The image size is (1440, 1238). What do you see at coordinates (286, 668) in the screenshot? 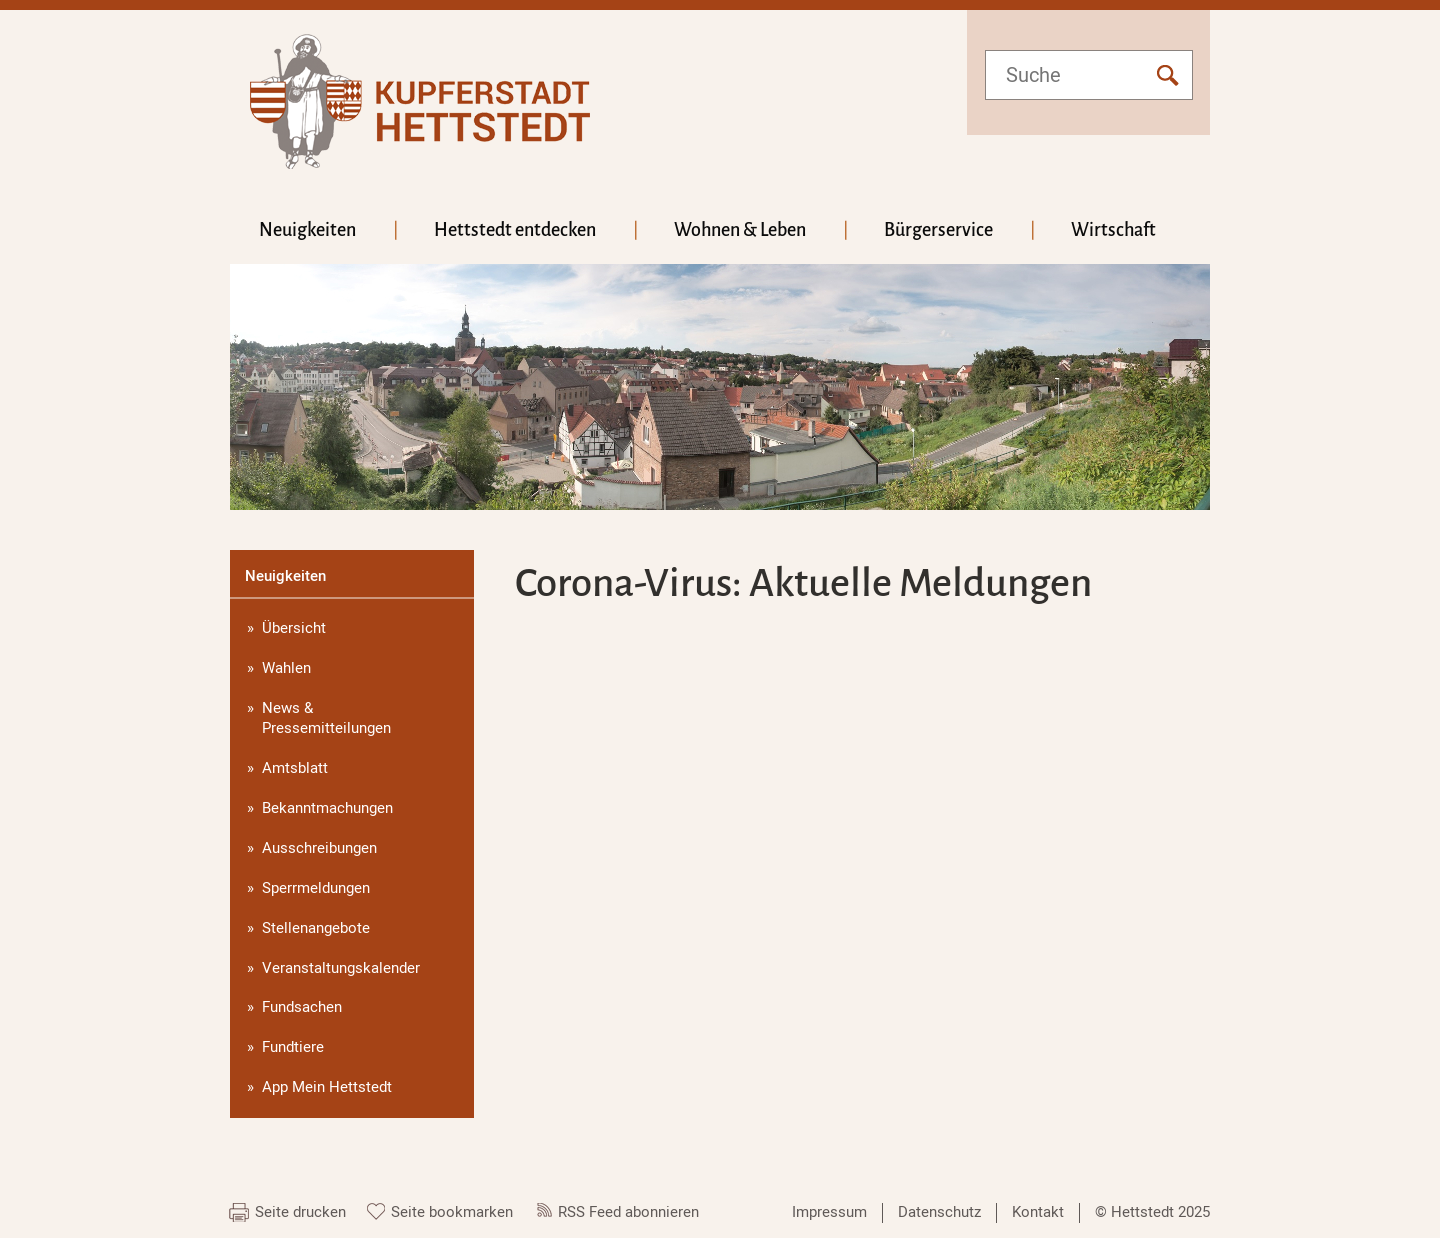
I see `Wahlen` at bounding box center [286, 668].